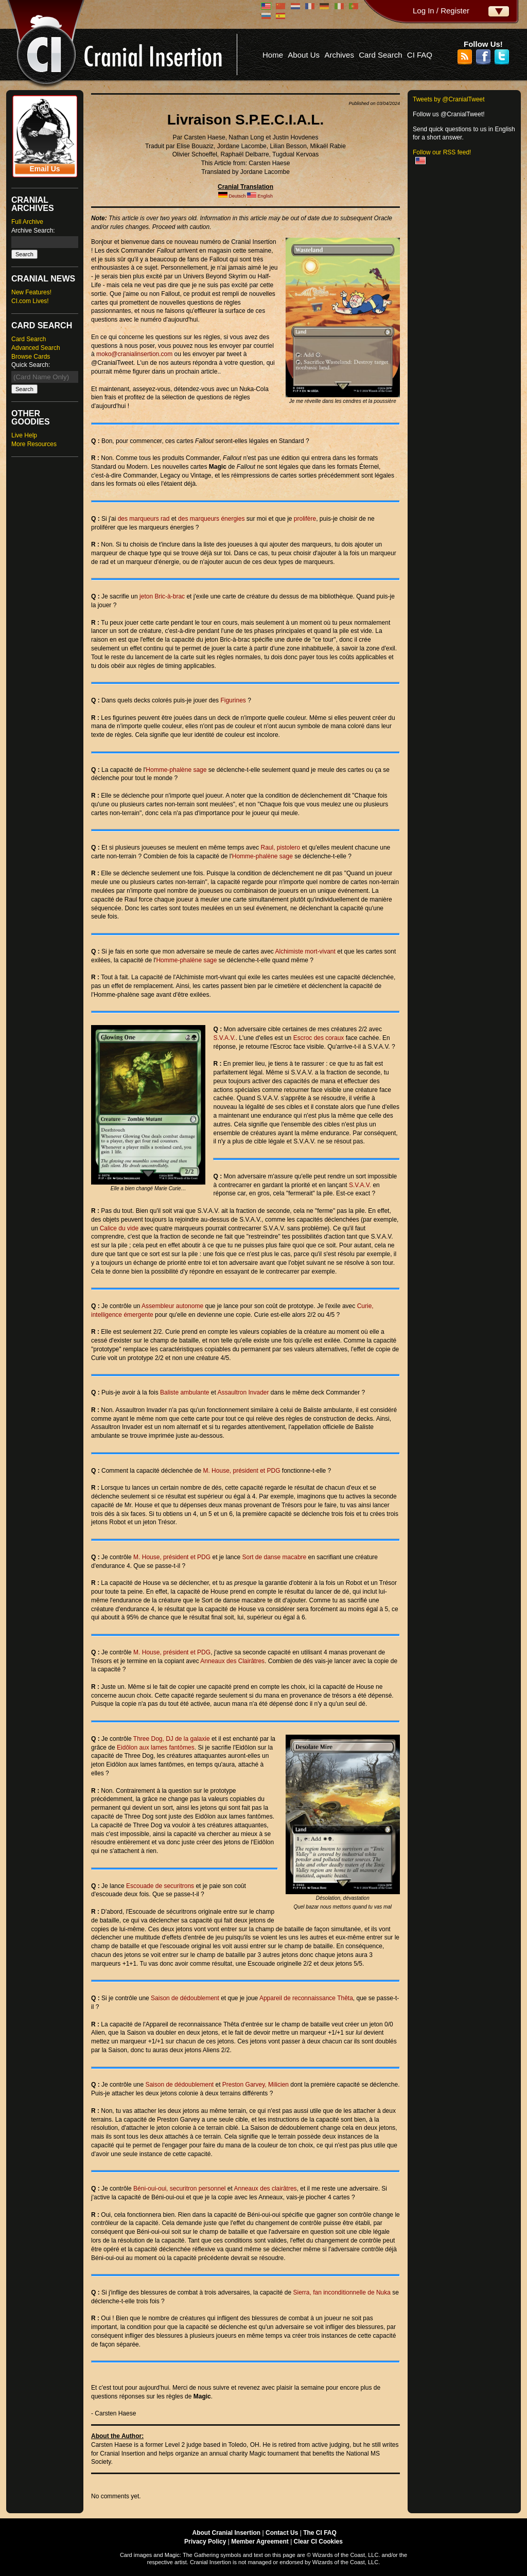 The image size is (527, 2576). What do you see at coordinates (226, 2532) in the screenshot?
I see `About Cranial Insertion` at bounding box center [226, 2532].